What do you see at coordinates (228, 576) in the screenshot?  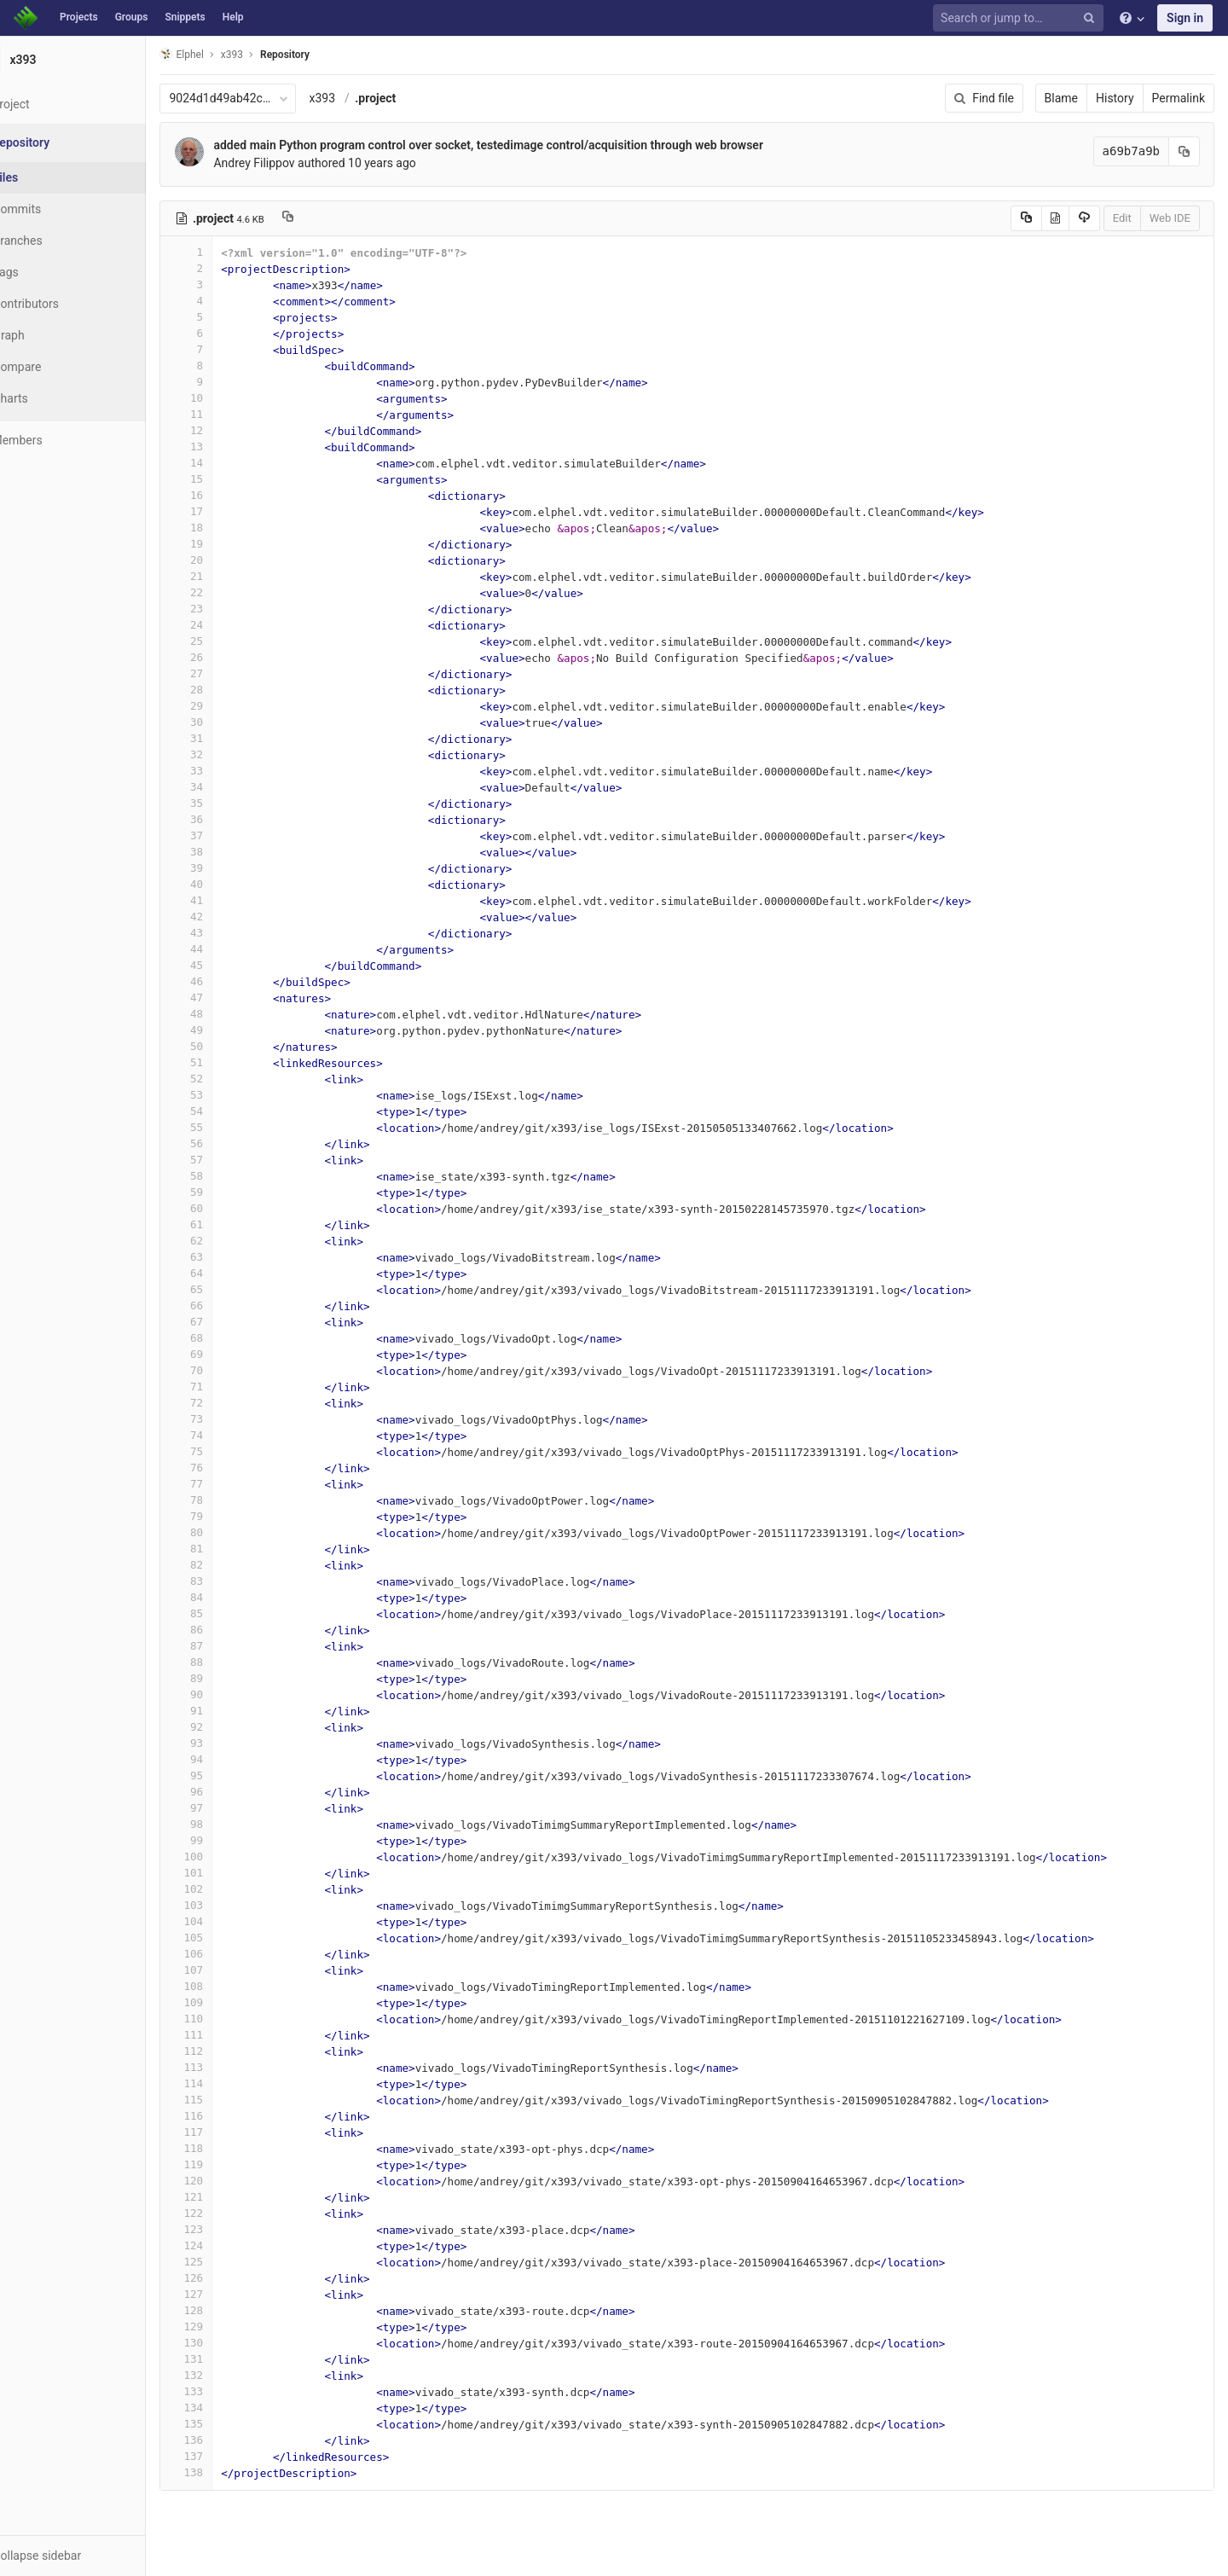 I see `21` at bounding box center [228, 576].